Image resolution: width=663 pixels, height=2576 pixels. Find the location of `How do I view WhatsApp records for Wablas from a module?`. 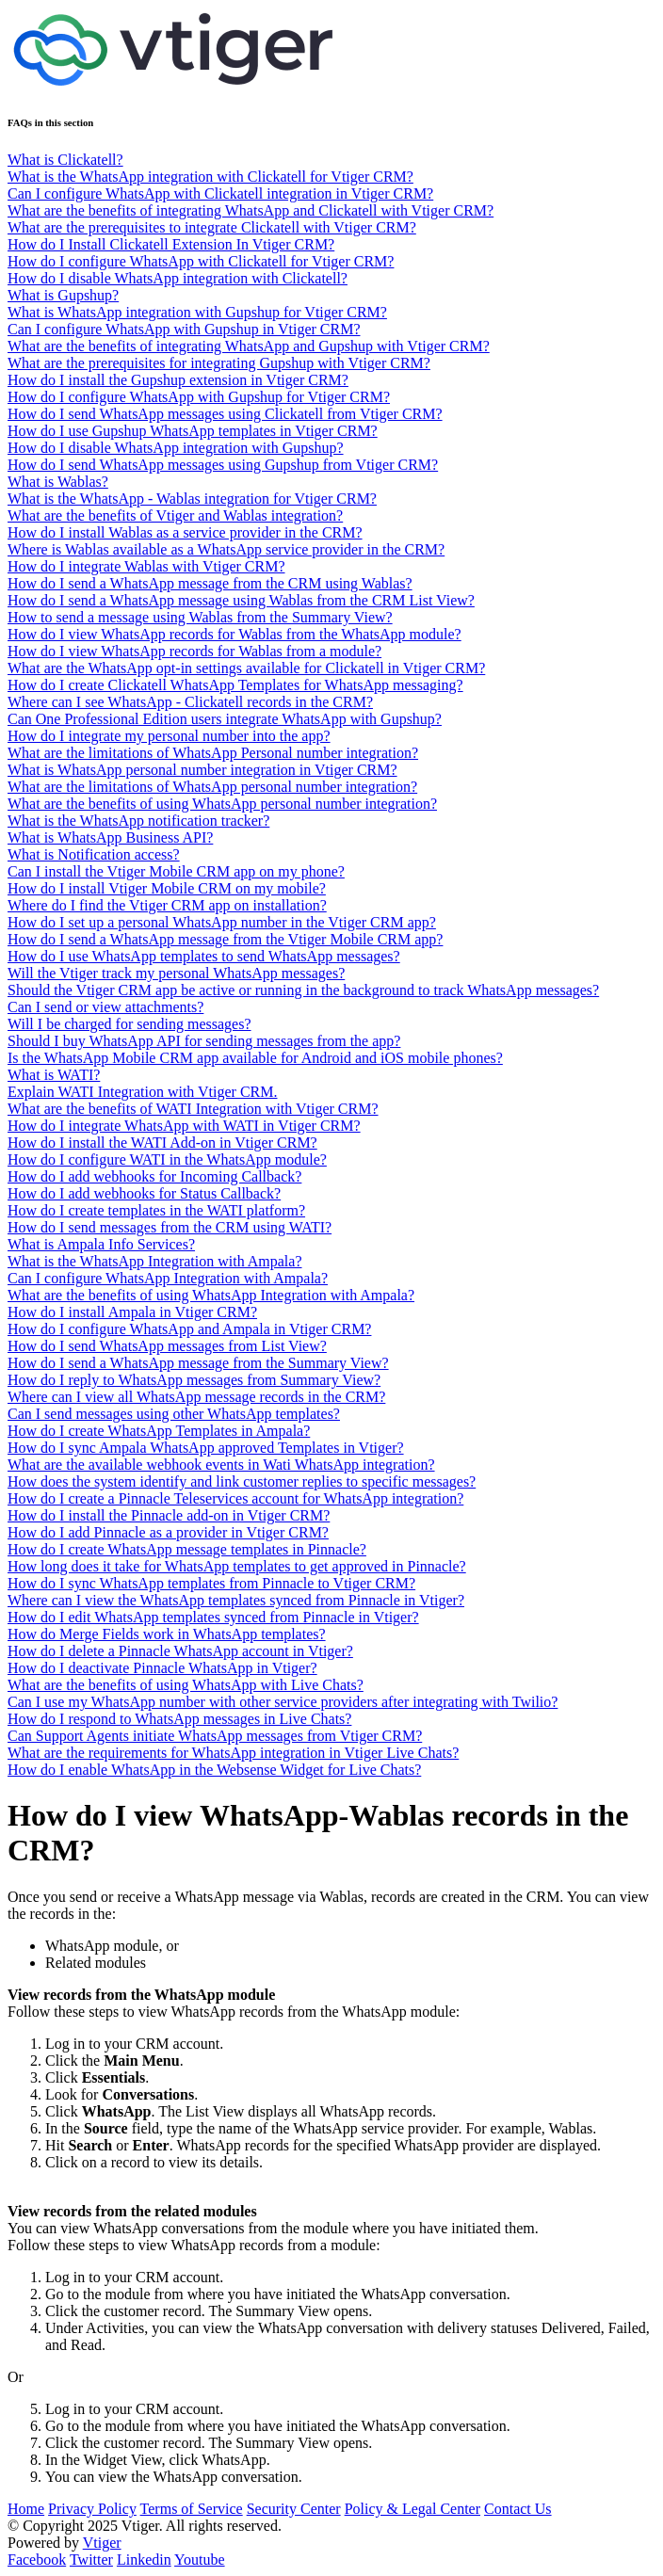

How do I view WhatsApp records for Wablas from a module? is located at coordinates (194, 651).